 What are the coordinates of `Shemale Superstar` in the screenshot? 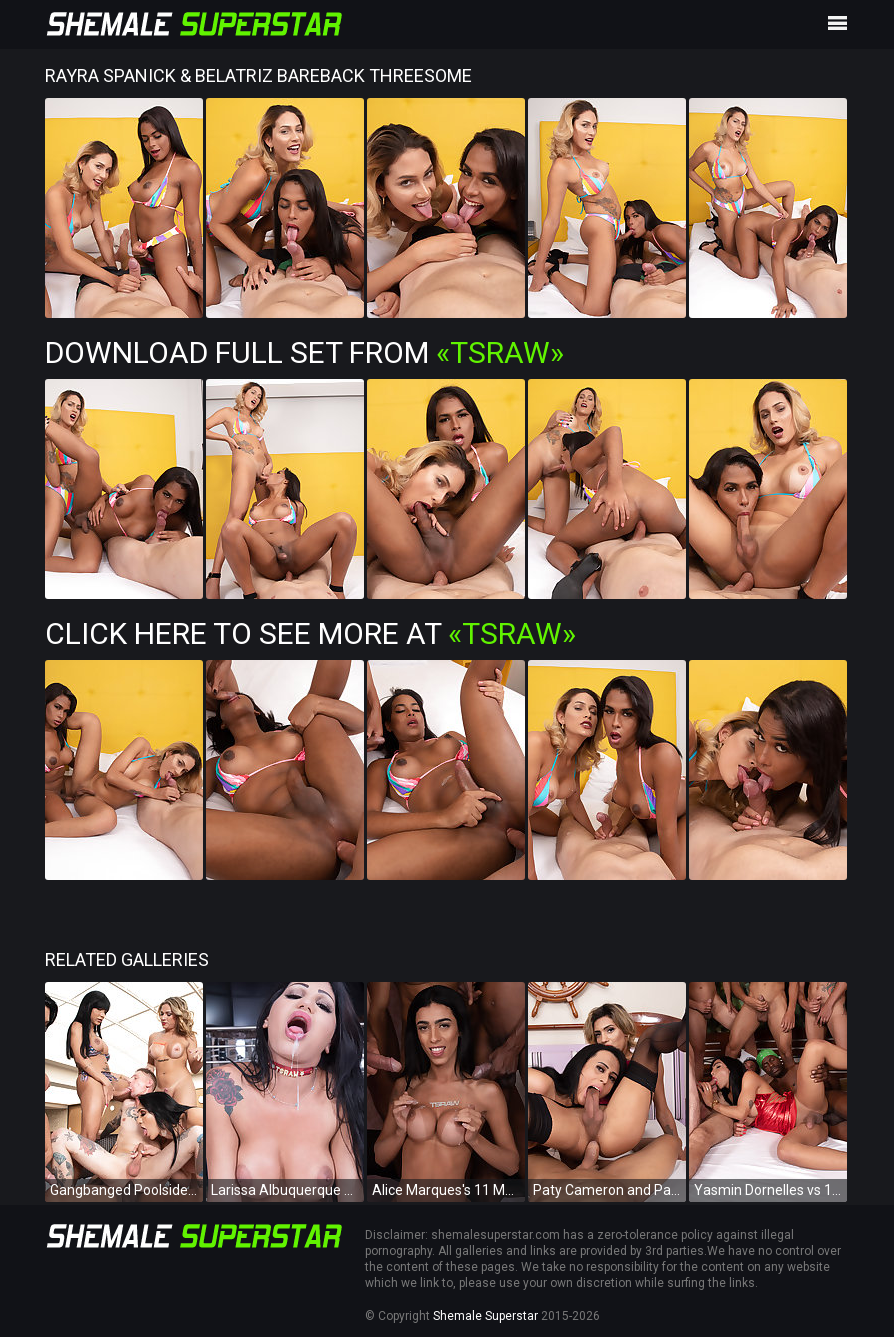 It's located at (485, 1316).